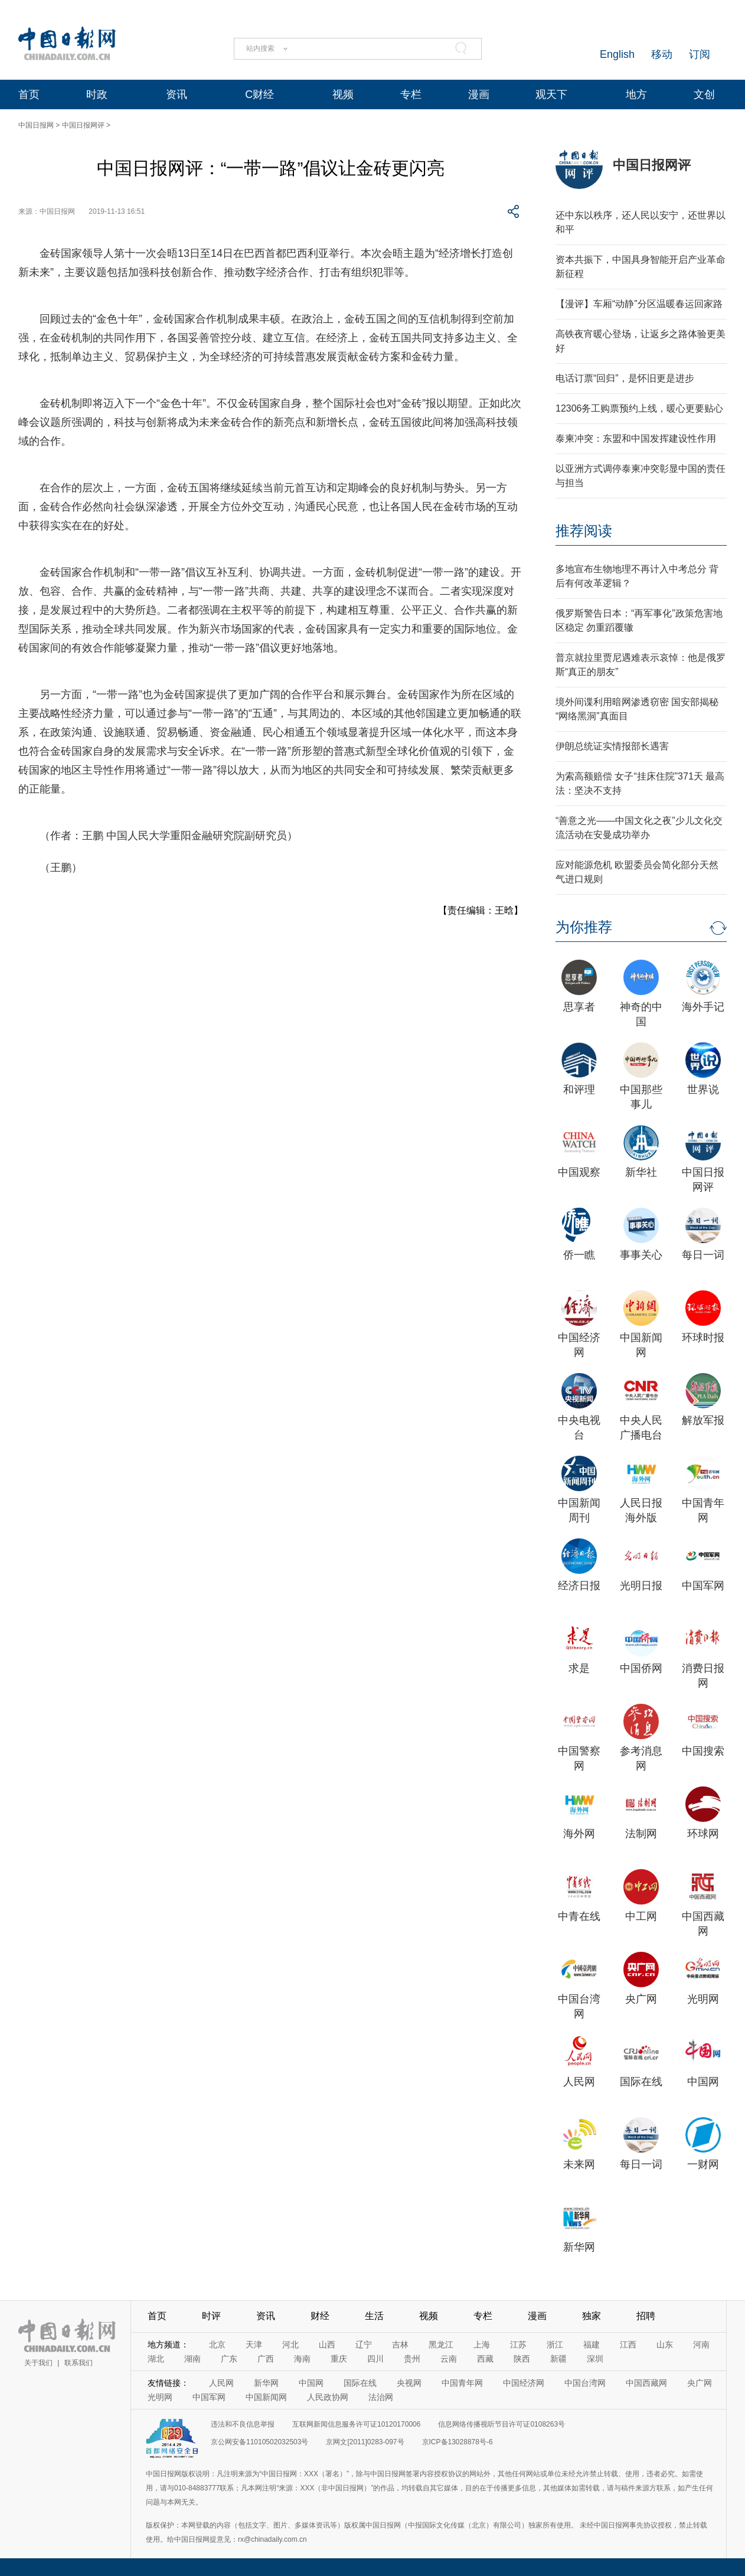  Describe the element at coordinates (579, 2082) in the screenshot. I see `人民网` at that location.